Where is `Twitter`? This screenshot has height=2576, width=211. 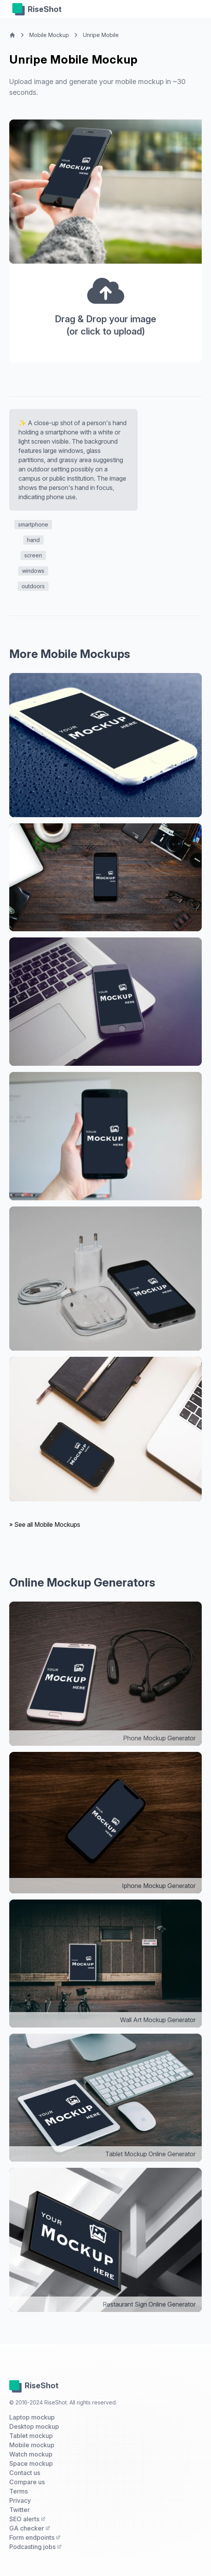
Twitter is located at coordinates (19, 2510).